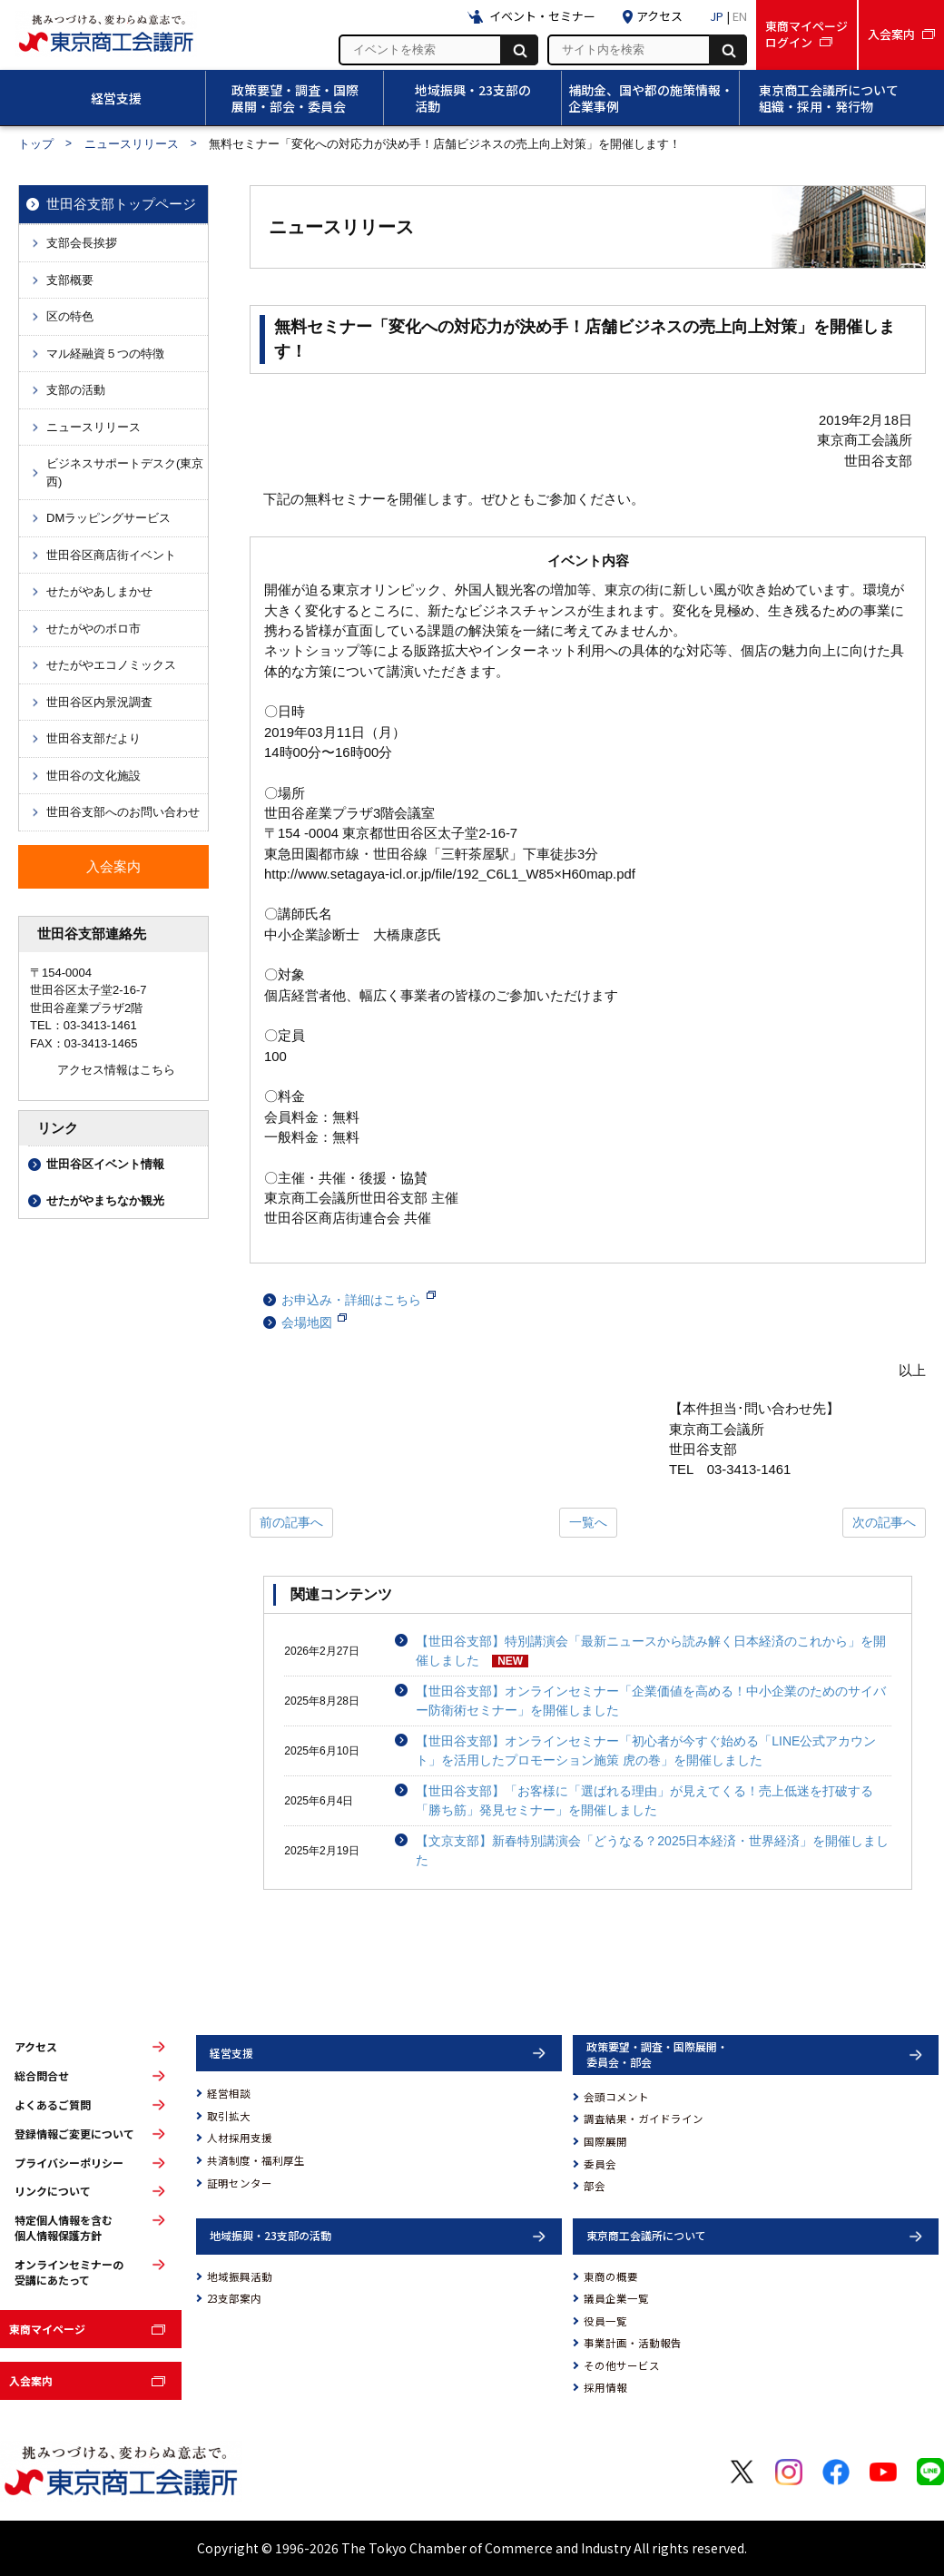 The height and width of the screenshot is (2576, 944). Describe the element at coordinates (605, 2141) in the screenshot. I see `国際展開` at that location.